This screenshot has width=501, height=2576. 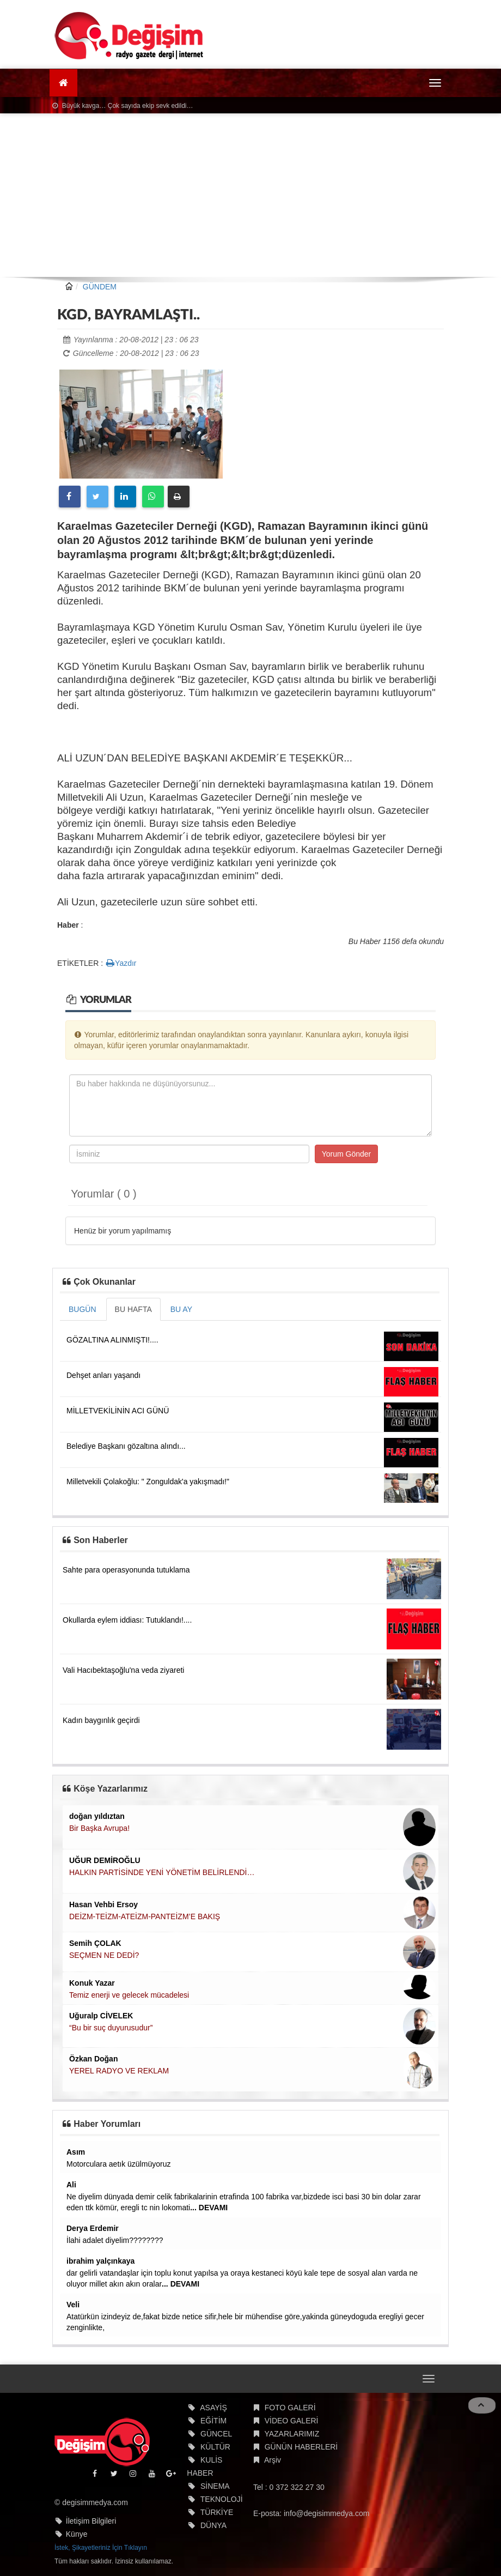 What do you see at coordinates (217, 2512) in the screenshot?
I see `TÜRKİYE` at bounding box center [217, 2512].